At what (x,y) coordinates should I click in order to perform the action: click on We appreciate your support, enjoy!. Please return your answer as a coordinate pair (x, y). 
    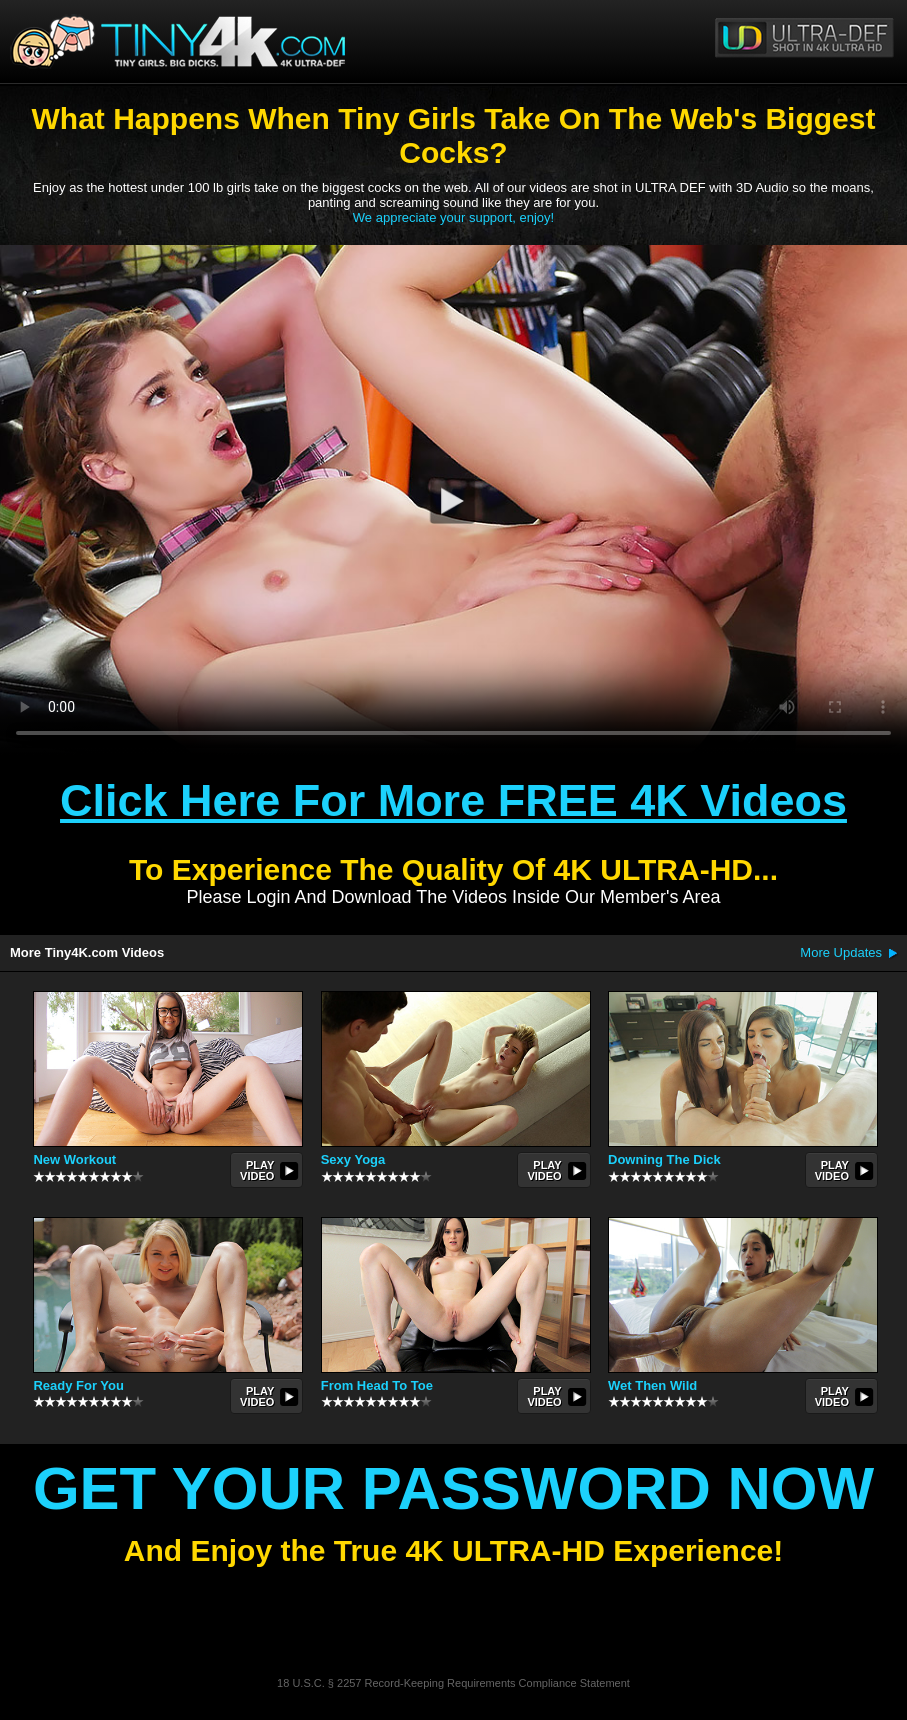
    Looking at the image, I should click on (453, 217).